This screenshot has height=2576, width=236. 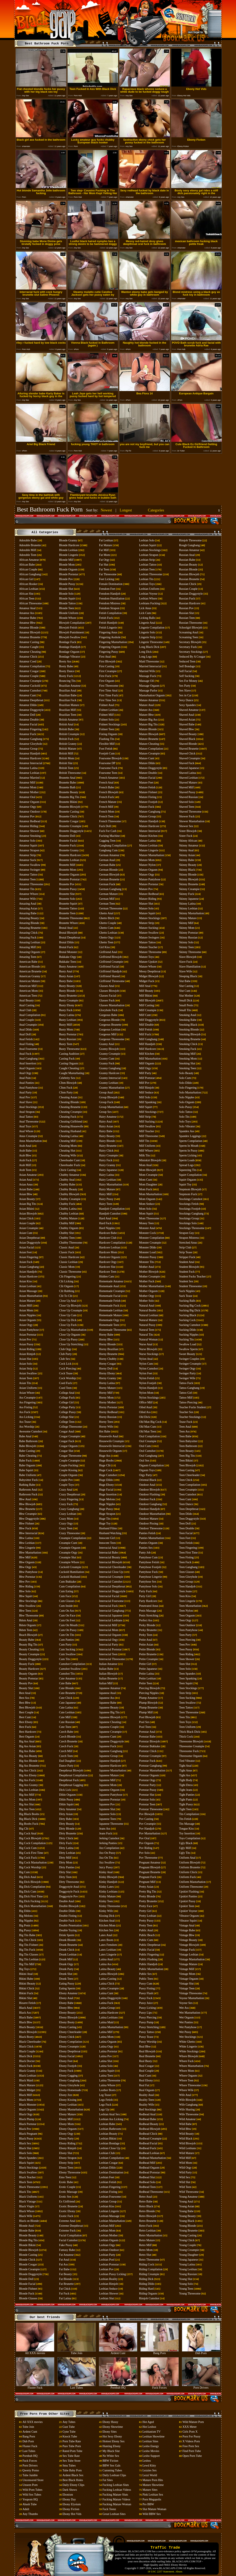 I want to click on College Teen, so click(x=67, y=1421).